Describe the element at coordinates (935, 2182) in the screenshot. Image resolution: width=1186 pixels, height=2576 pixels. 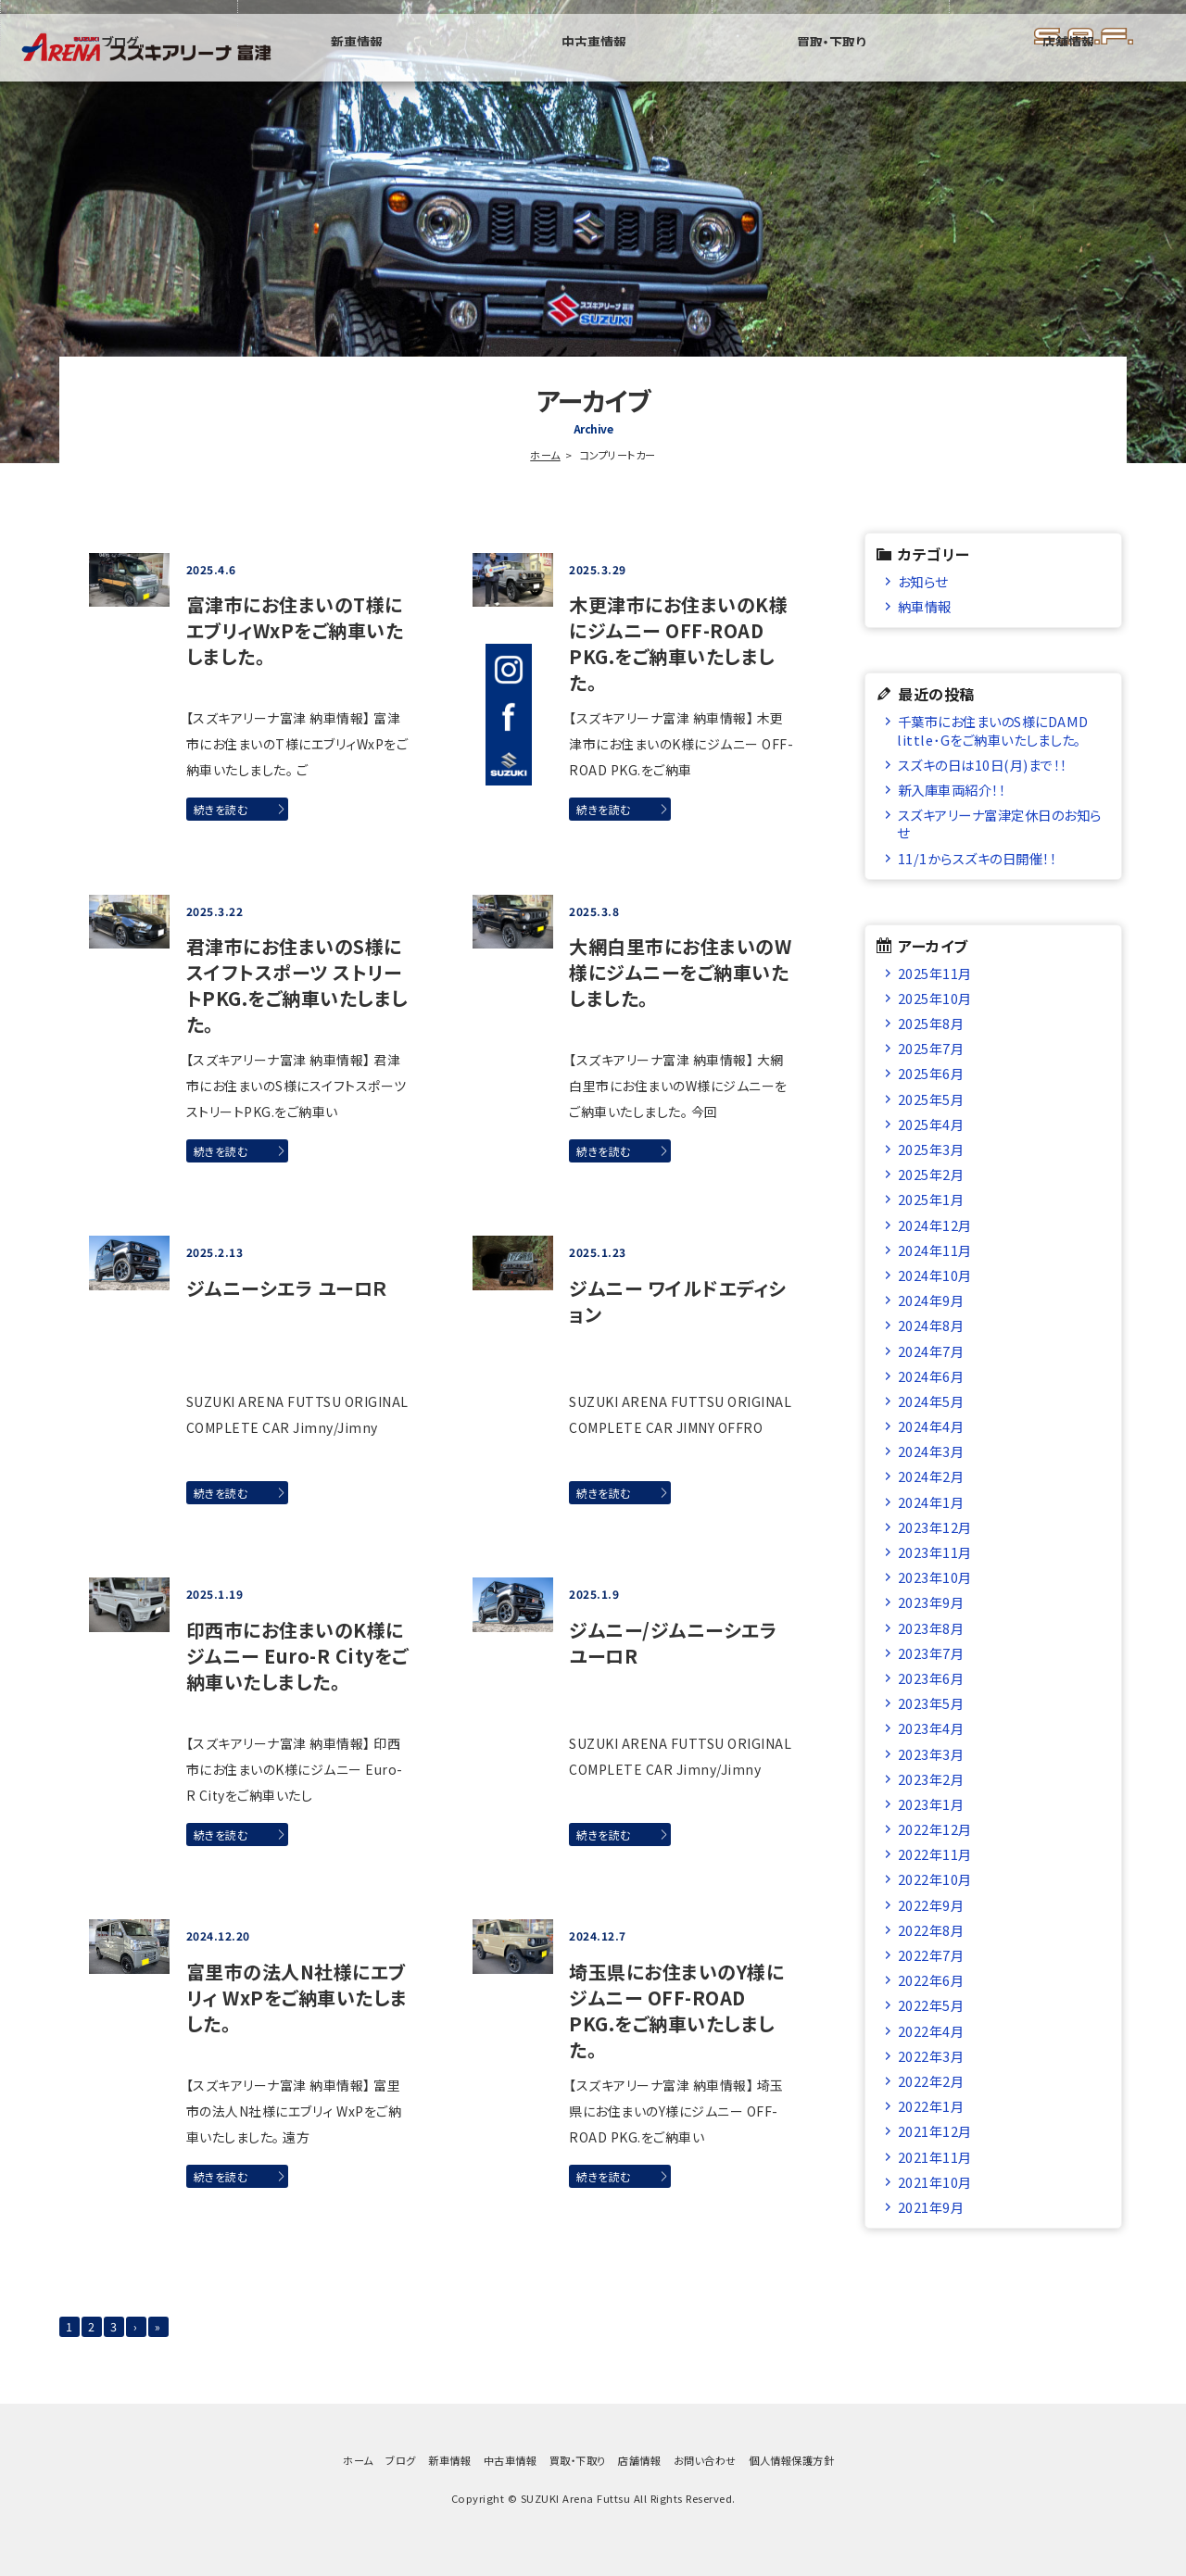
I see `2021年10月` at that location.